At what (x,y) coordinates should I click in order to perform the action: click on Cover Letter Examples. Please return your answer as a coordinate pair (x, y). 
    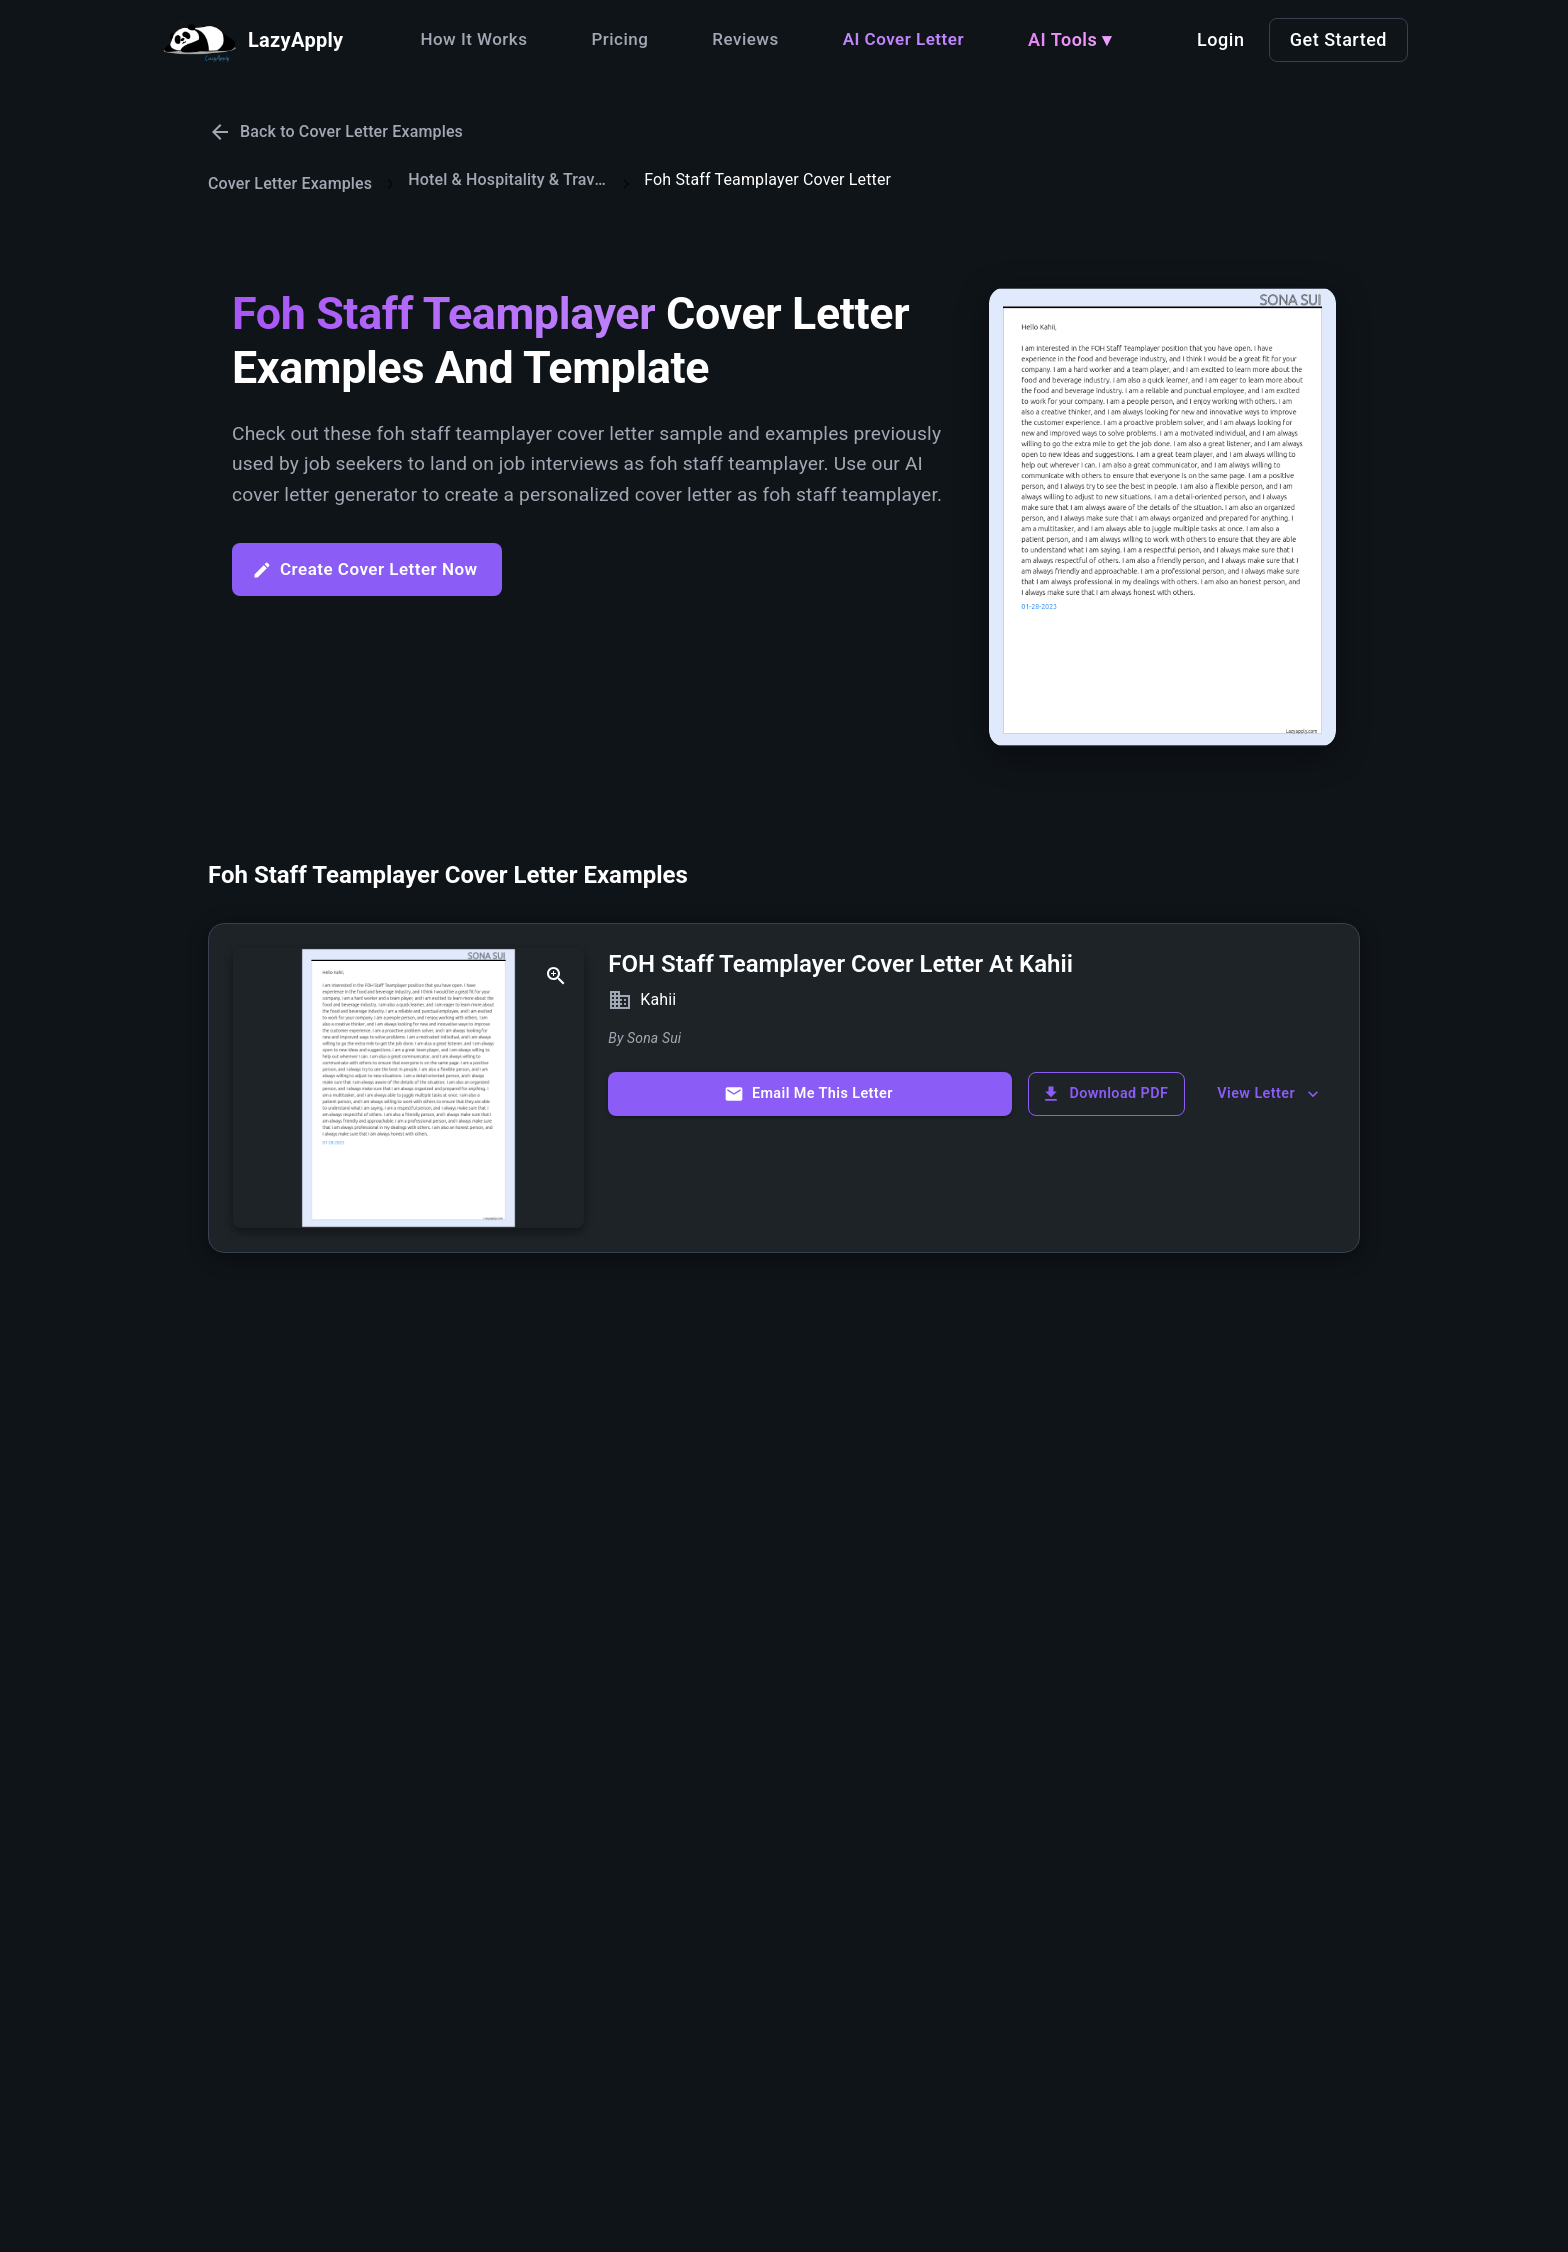
    Looking at the image, I should click on (290, 183).